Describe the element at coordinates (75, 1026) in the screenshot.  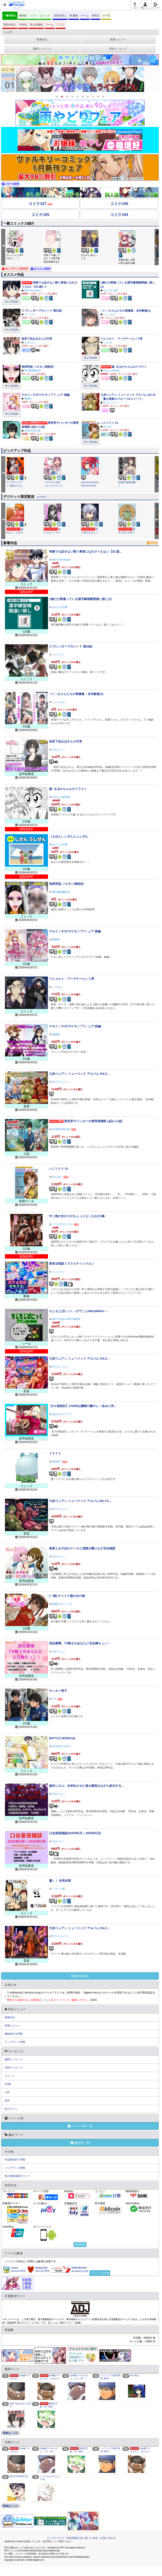
I see `ヤセイノキボウ/ケモノプリ○ュア:前編` at that location.